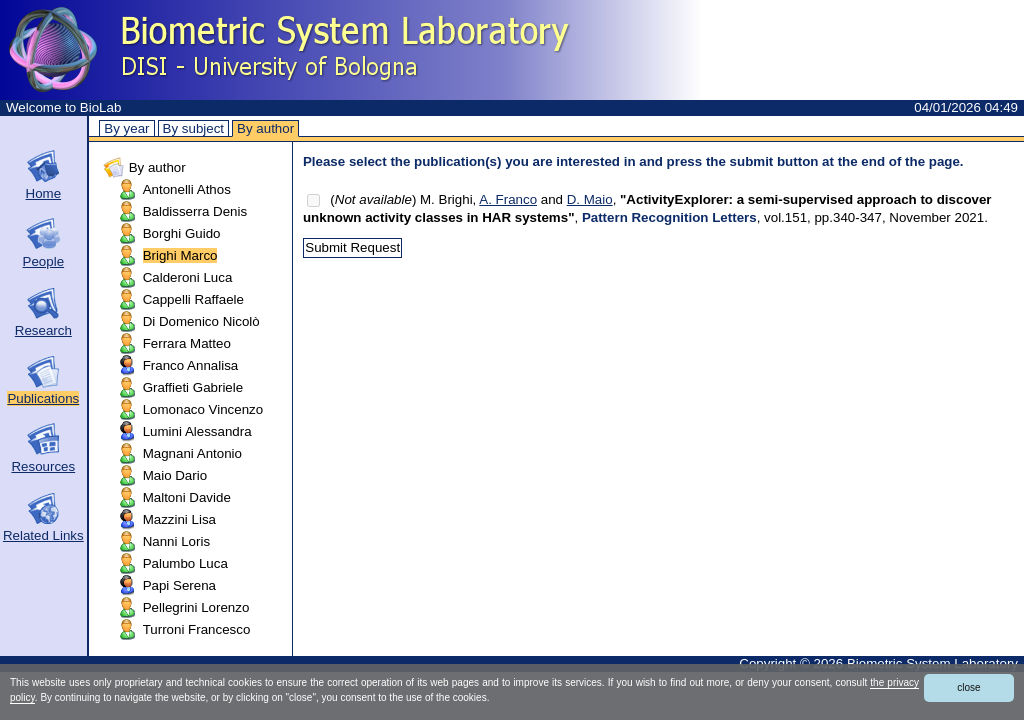 The height and width of the screenshot is (720, 1024). What do you see at coordinates (44, 193) in the screenshot?
I see `Home` at bounding box center [44, 193].